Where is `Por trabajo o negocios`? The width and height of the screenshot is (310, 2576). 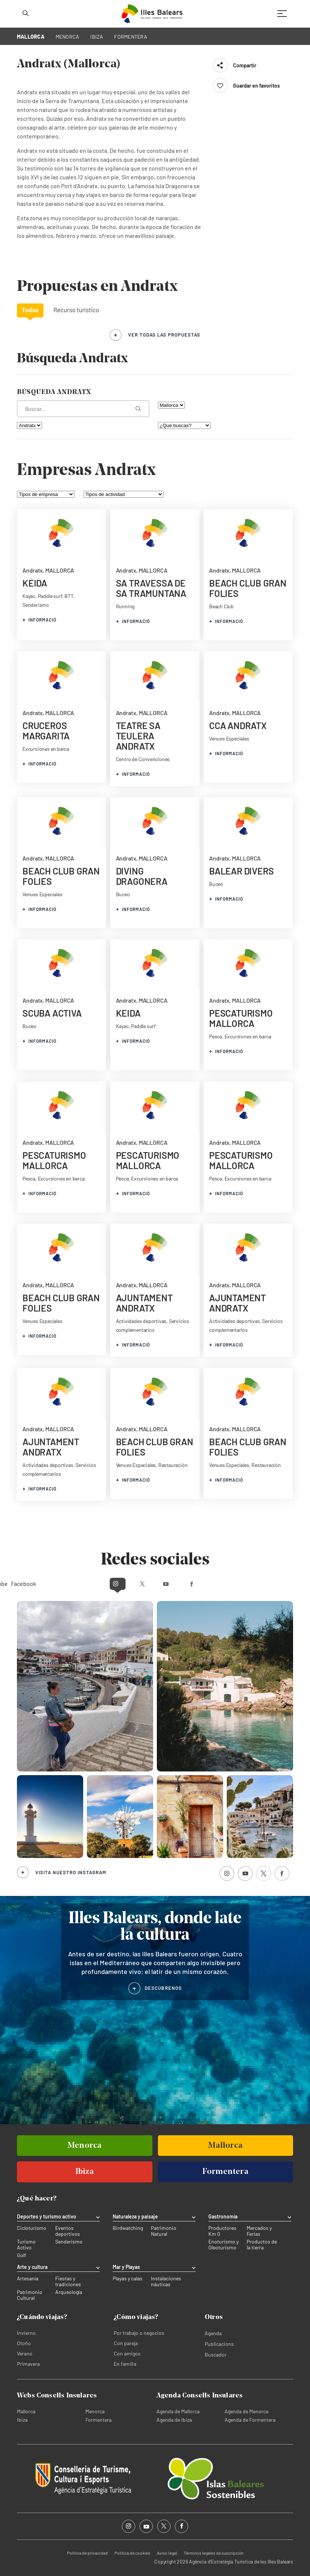
Por trabajo o negocios is located at coordinates (139, 2332).